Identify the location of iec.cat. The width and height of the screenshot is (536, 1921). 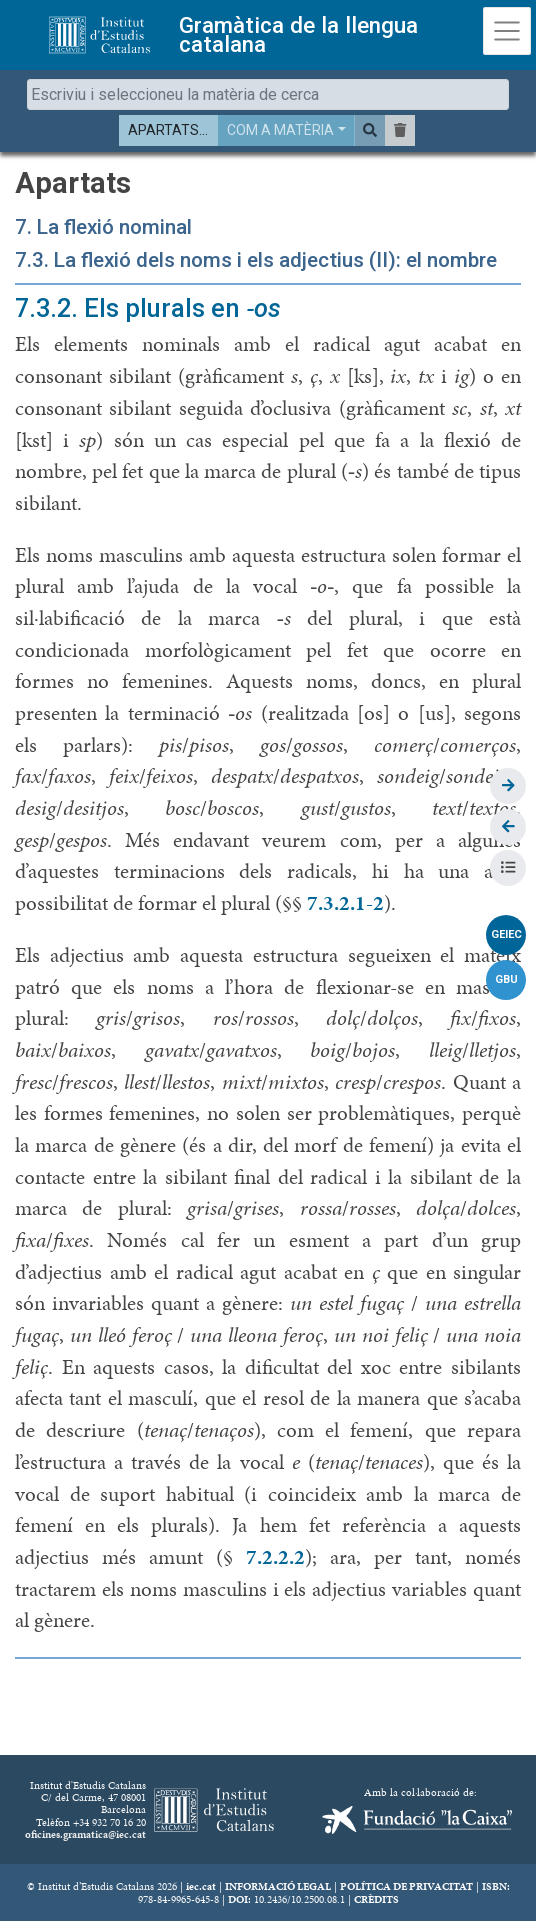
(201, 1886).